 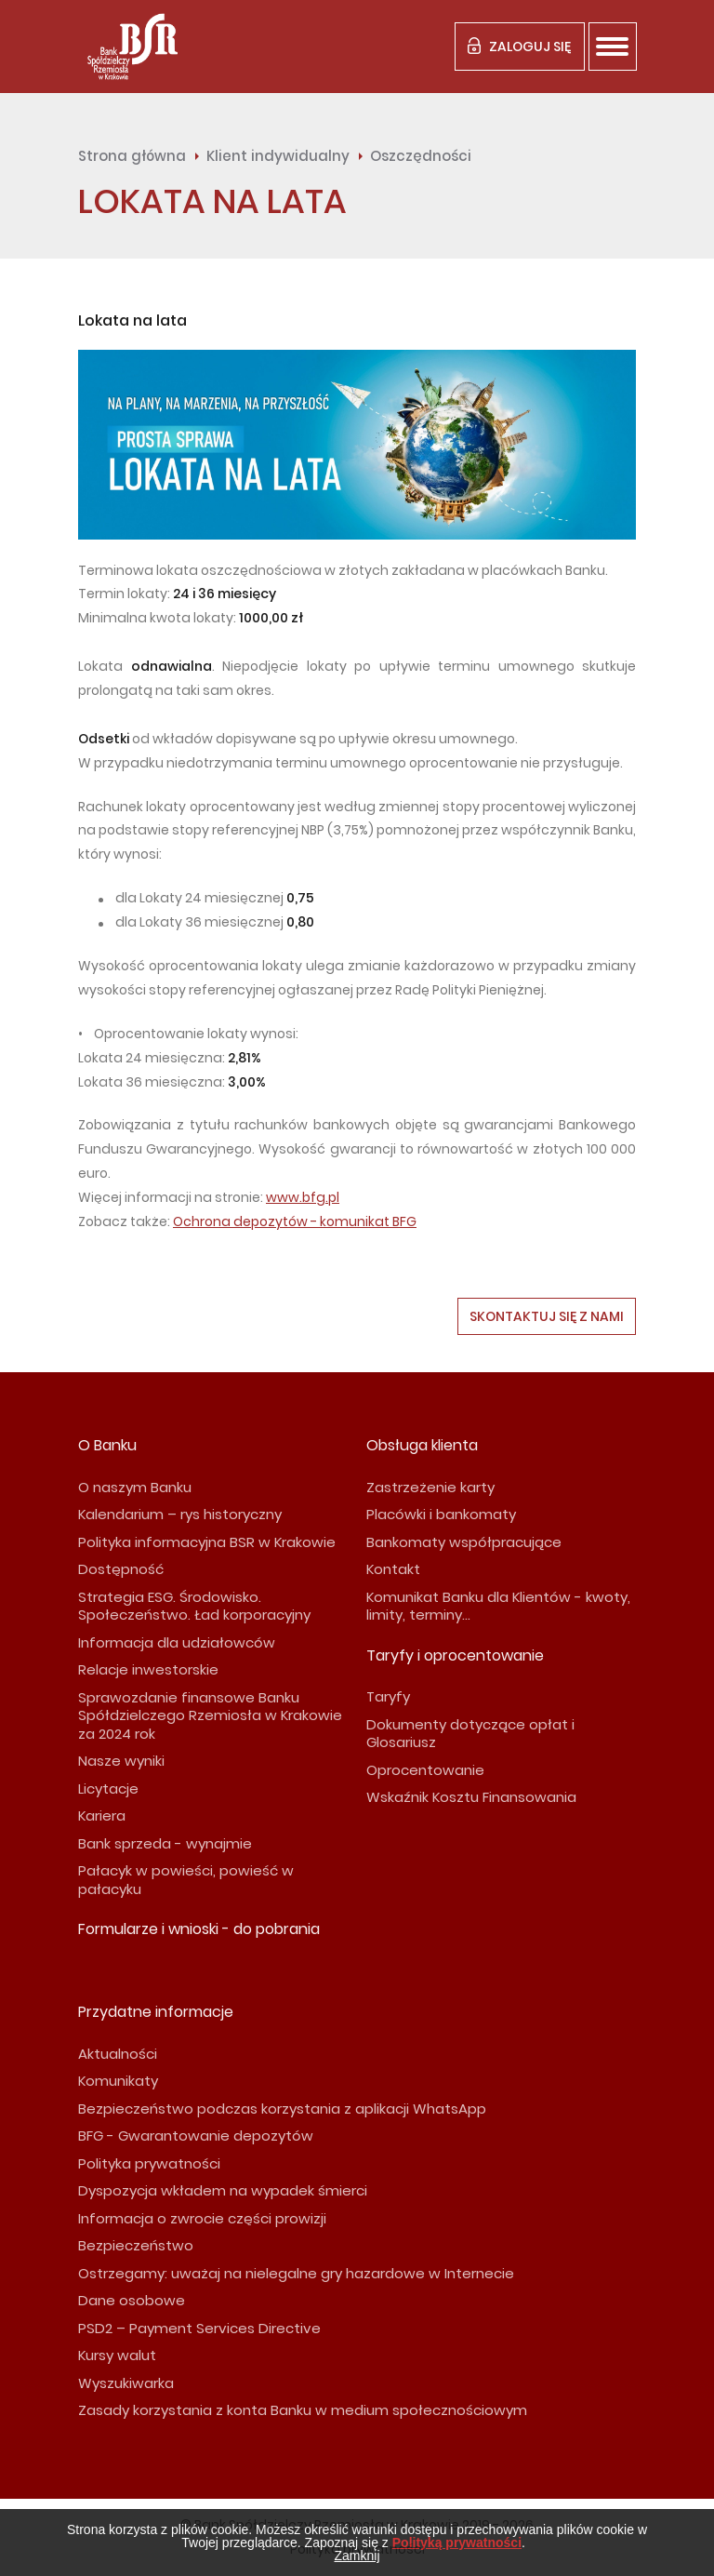 What do you see at coordinates (470, 1734) in the screenshot?
I see `Dokumenty dotyczące opłat i Glosariusz` at bounding box center [470, 1734].